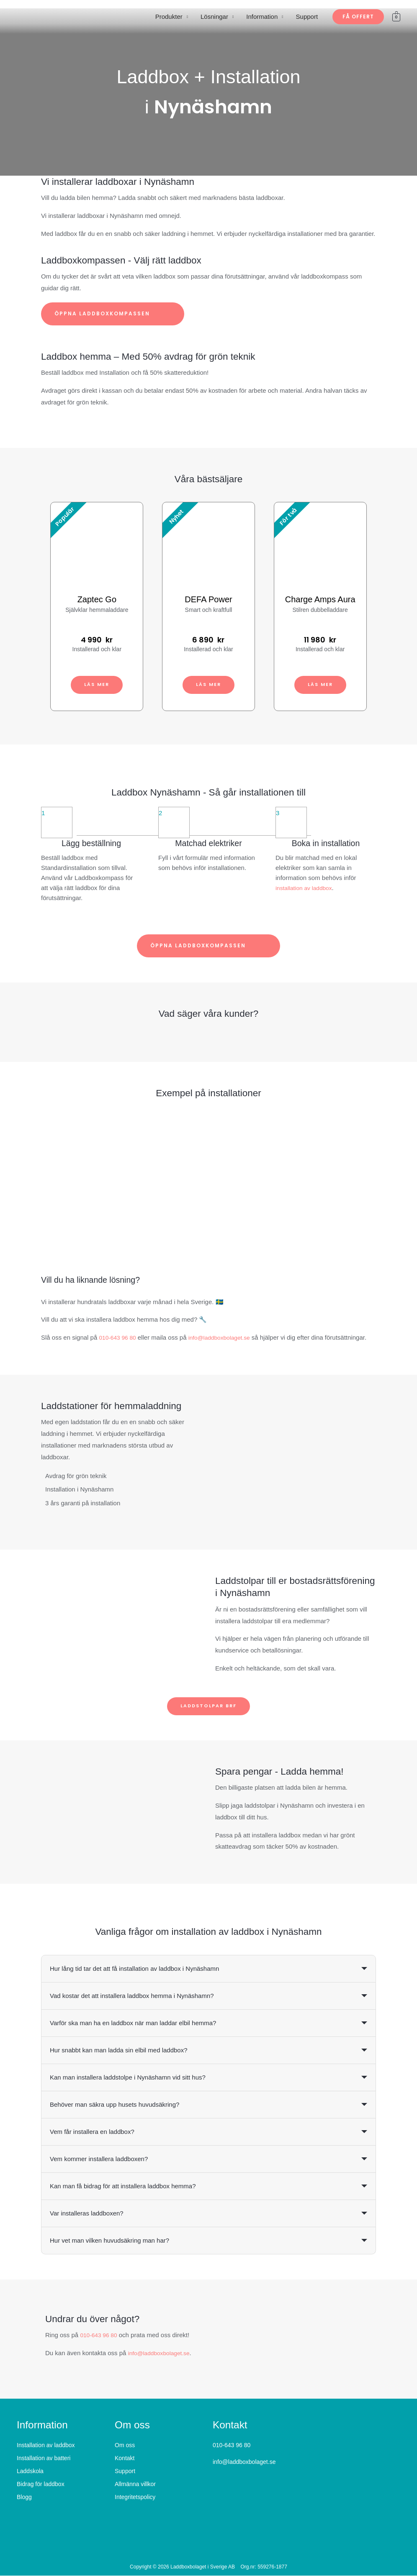 The image size is (417, 2576). I want to click on Om oss, so click(125, 2445).